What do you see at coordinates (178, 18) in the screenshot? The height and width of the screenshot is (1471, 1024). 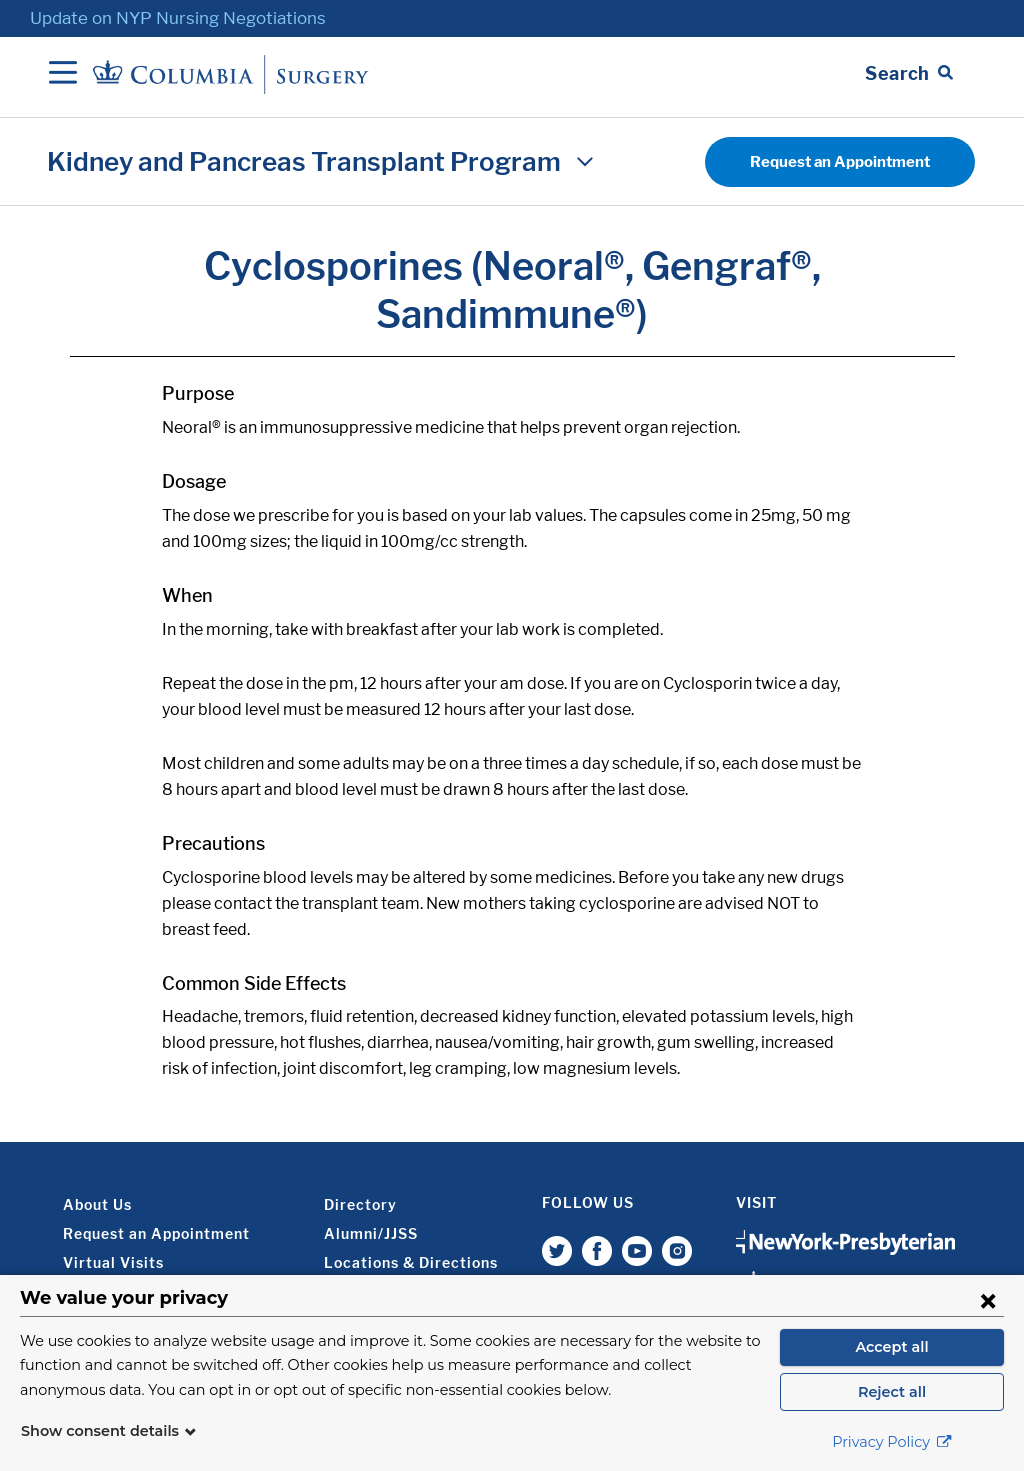 I see `Update on NYP Nursing Negotiations` at bounding box center [178, 18].